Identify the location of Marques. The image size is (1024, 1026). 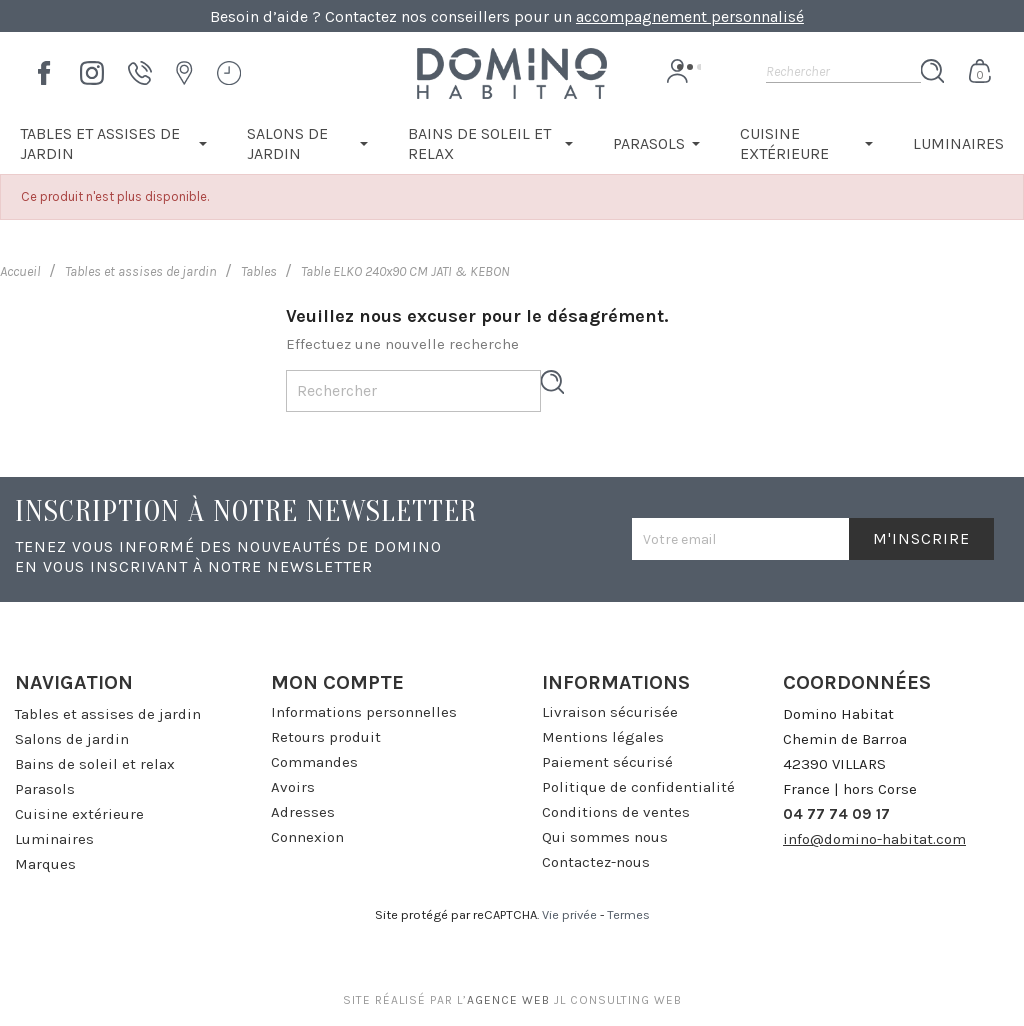
(45, 864).